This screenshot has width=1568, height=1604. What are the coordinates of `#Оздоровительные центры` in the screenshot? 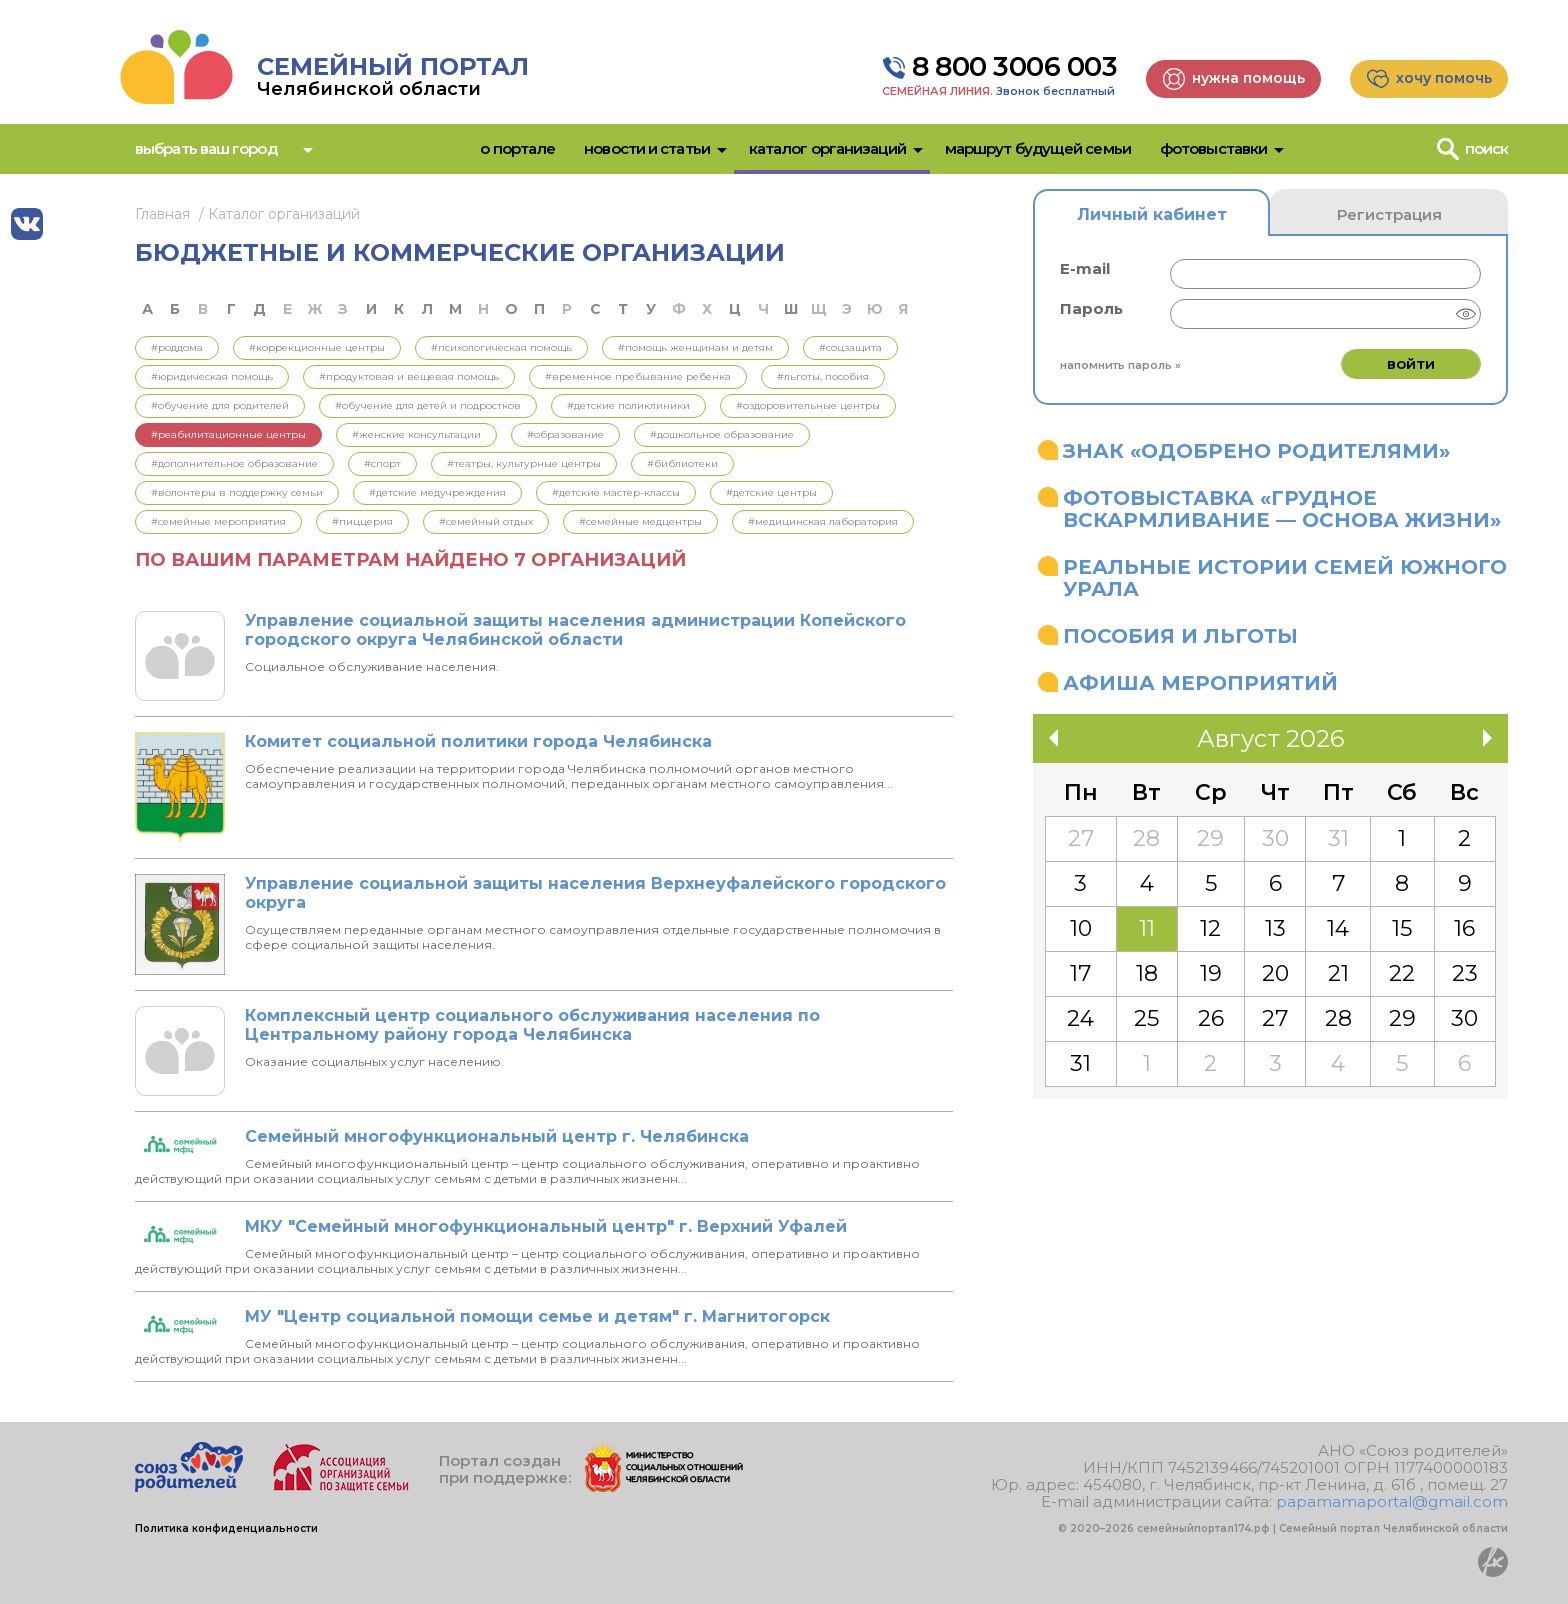 It's located at (808, 405).